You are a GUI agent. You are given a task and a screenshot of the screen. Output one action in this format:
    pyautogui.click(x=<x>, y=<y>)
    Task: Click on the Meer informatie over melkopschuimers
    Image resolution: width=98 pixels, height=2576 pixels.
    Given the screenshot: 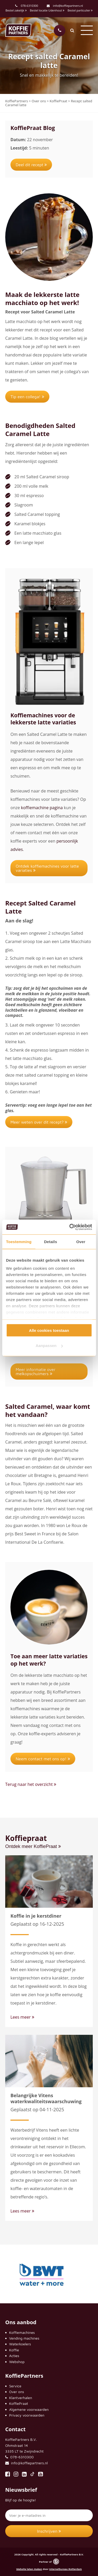 What is the action you would take?
    pyautogui.click(x=35, y=1371)
    